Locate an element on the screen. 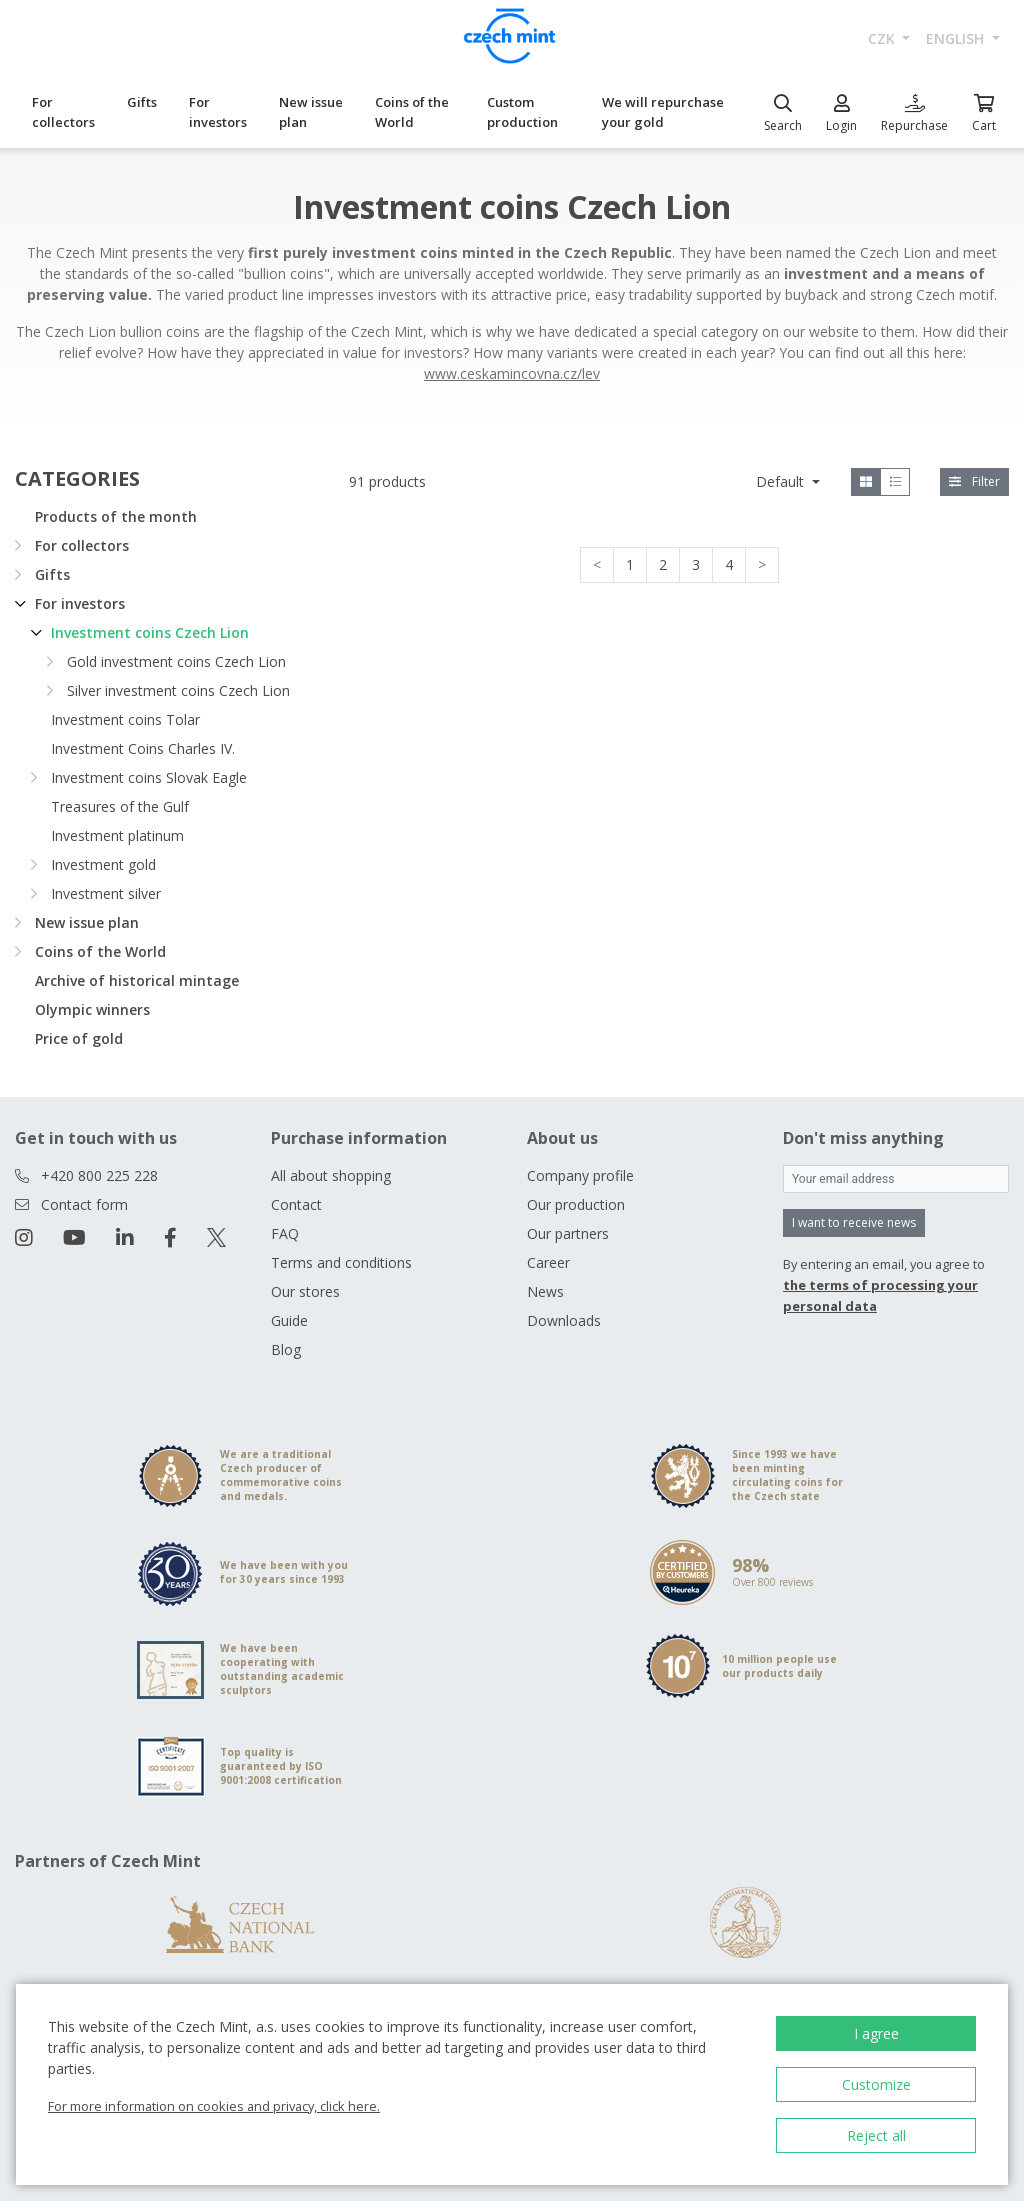 The width and height of the screenshot is (1024, 2201). I agree [button] is located at coordinates (876, 2033).